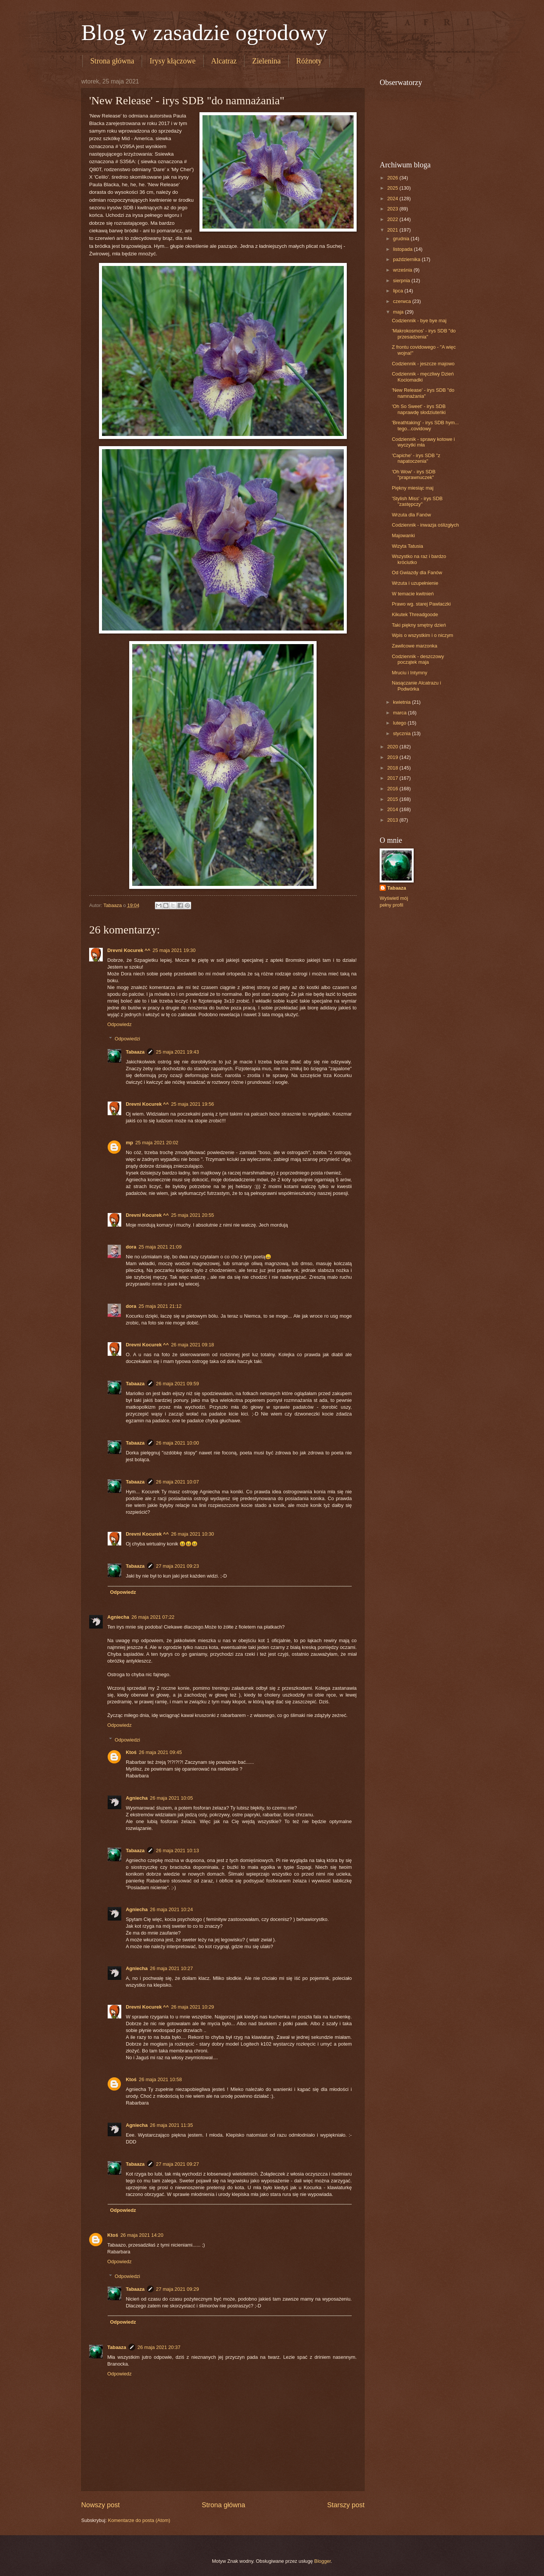 The height and width of the screenshot is (2576, 544). Describe the element at coordinates (419, 625) in the screenshot. I see `Taki piękny smętny dzień` at that location.